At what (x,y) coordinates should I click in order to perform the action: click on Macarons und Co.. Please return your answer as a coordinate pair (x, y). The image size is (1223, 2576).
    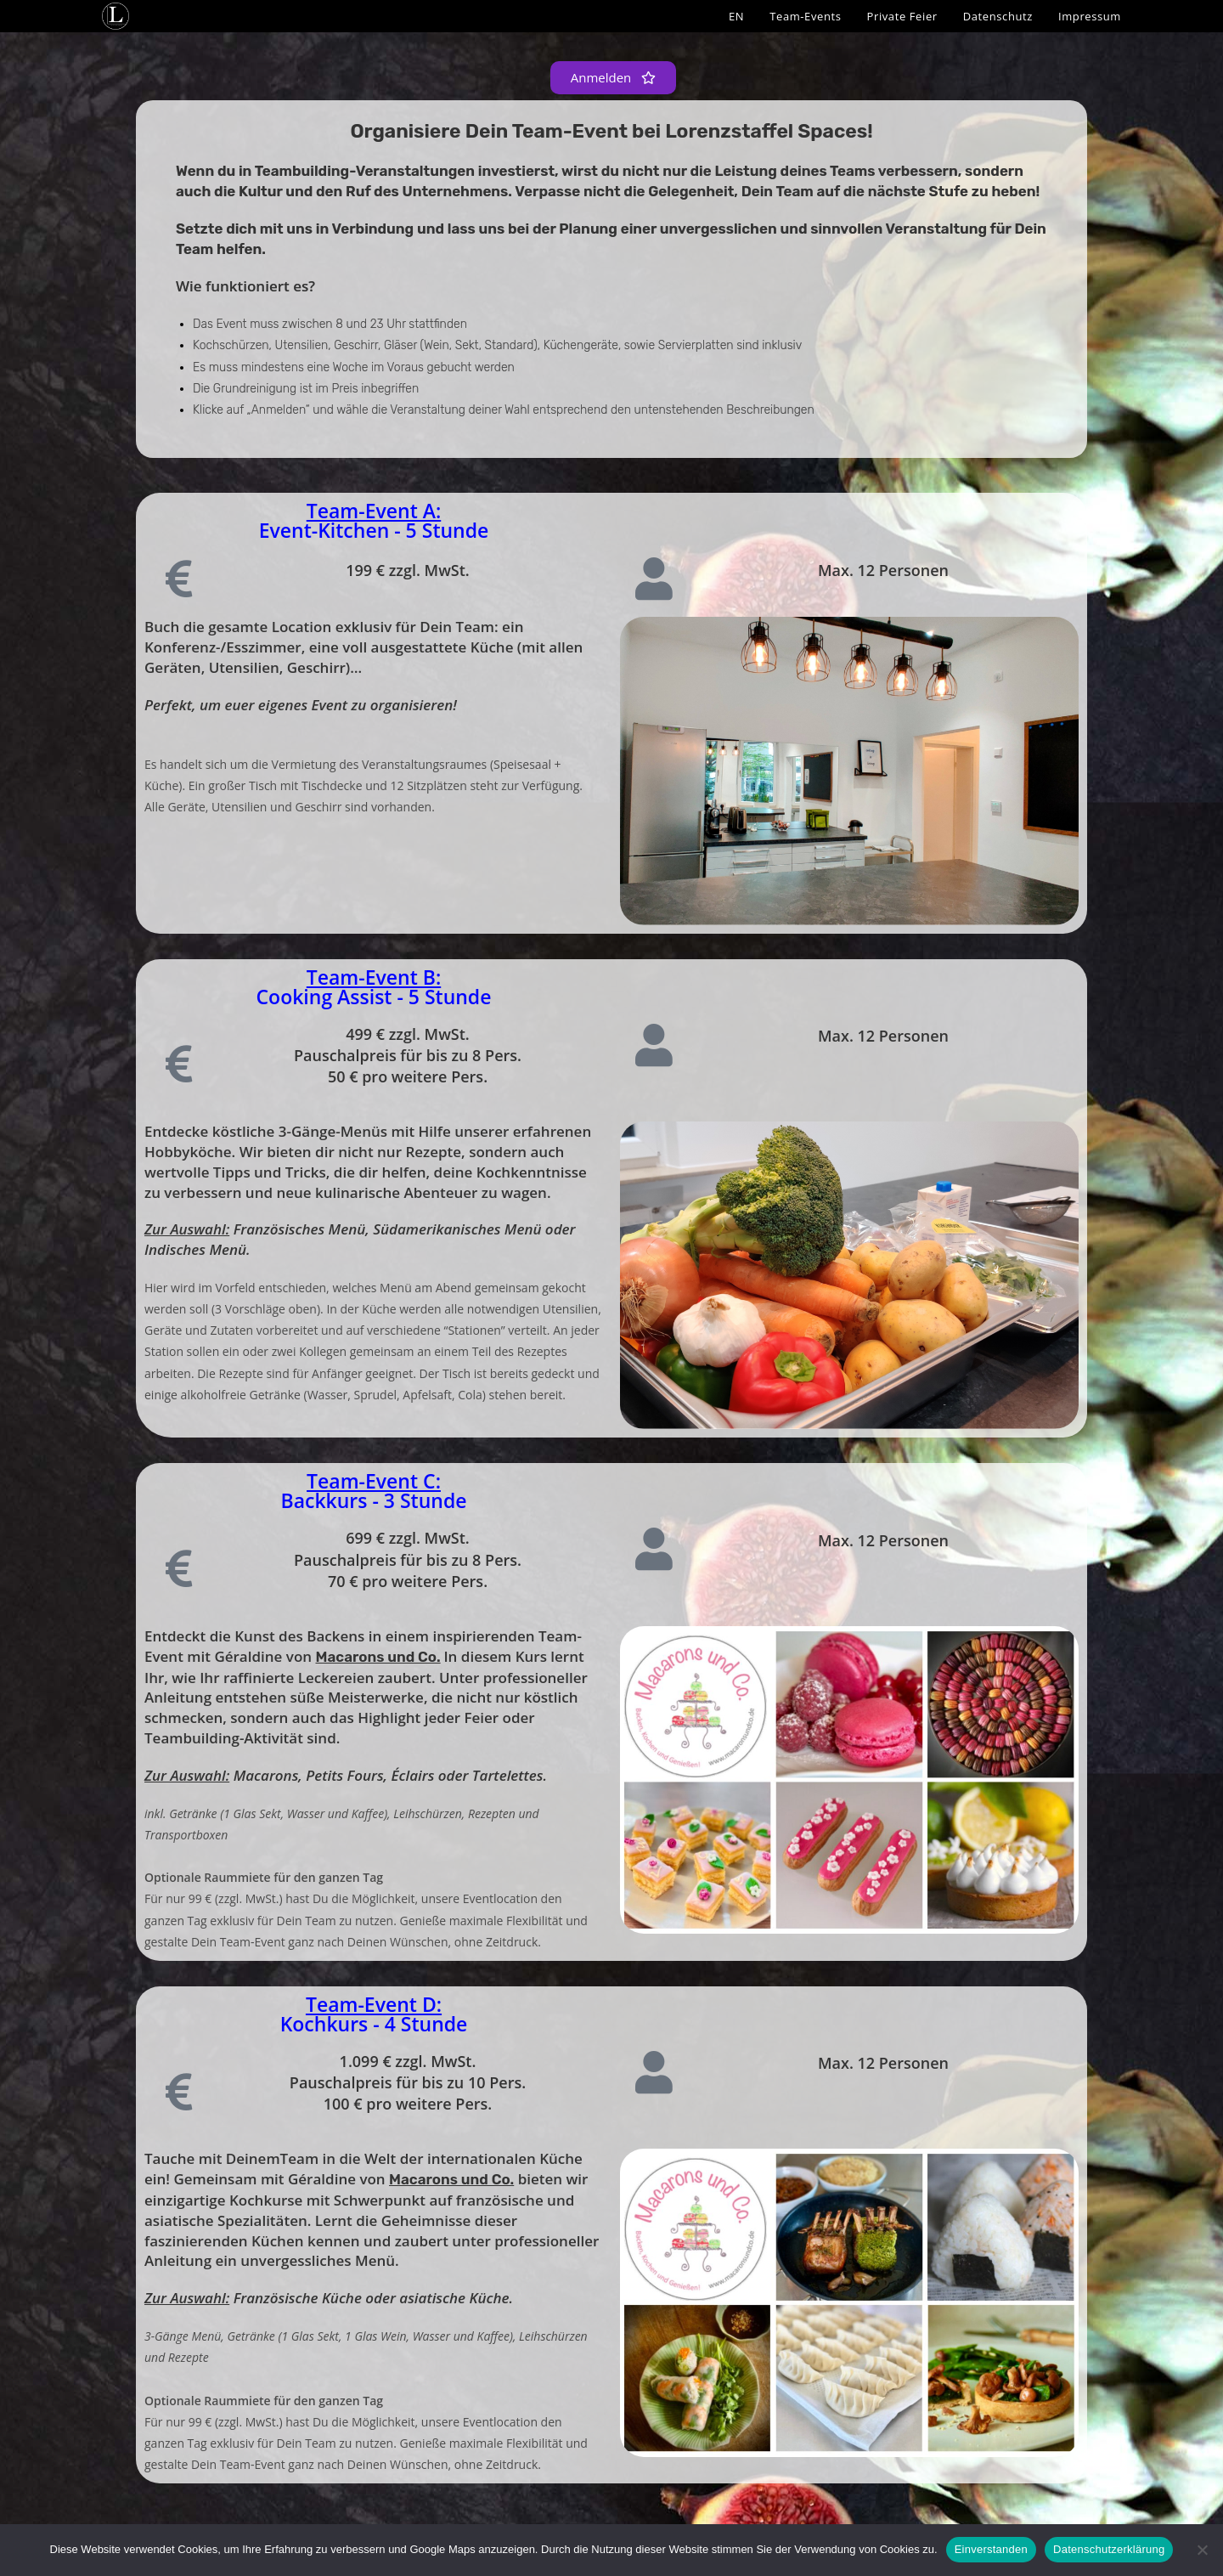
    Looking at the image, I should click on (377, 1656).